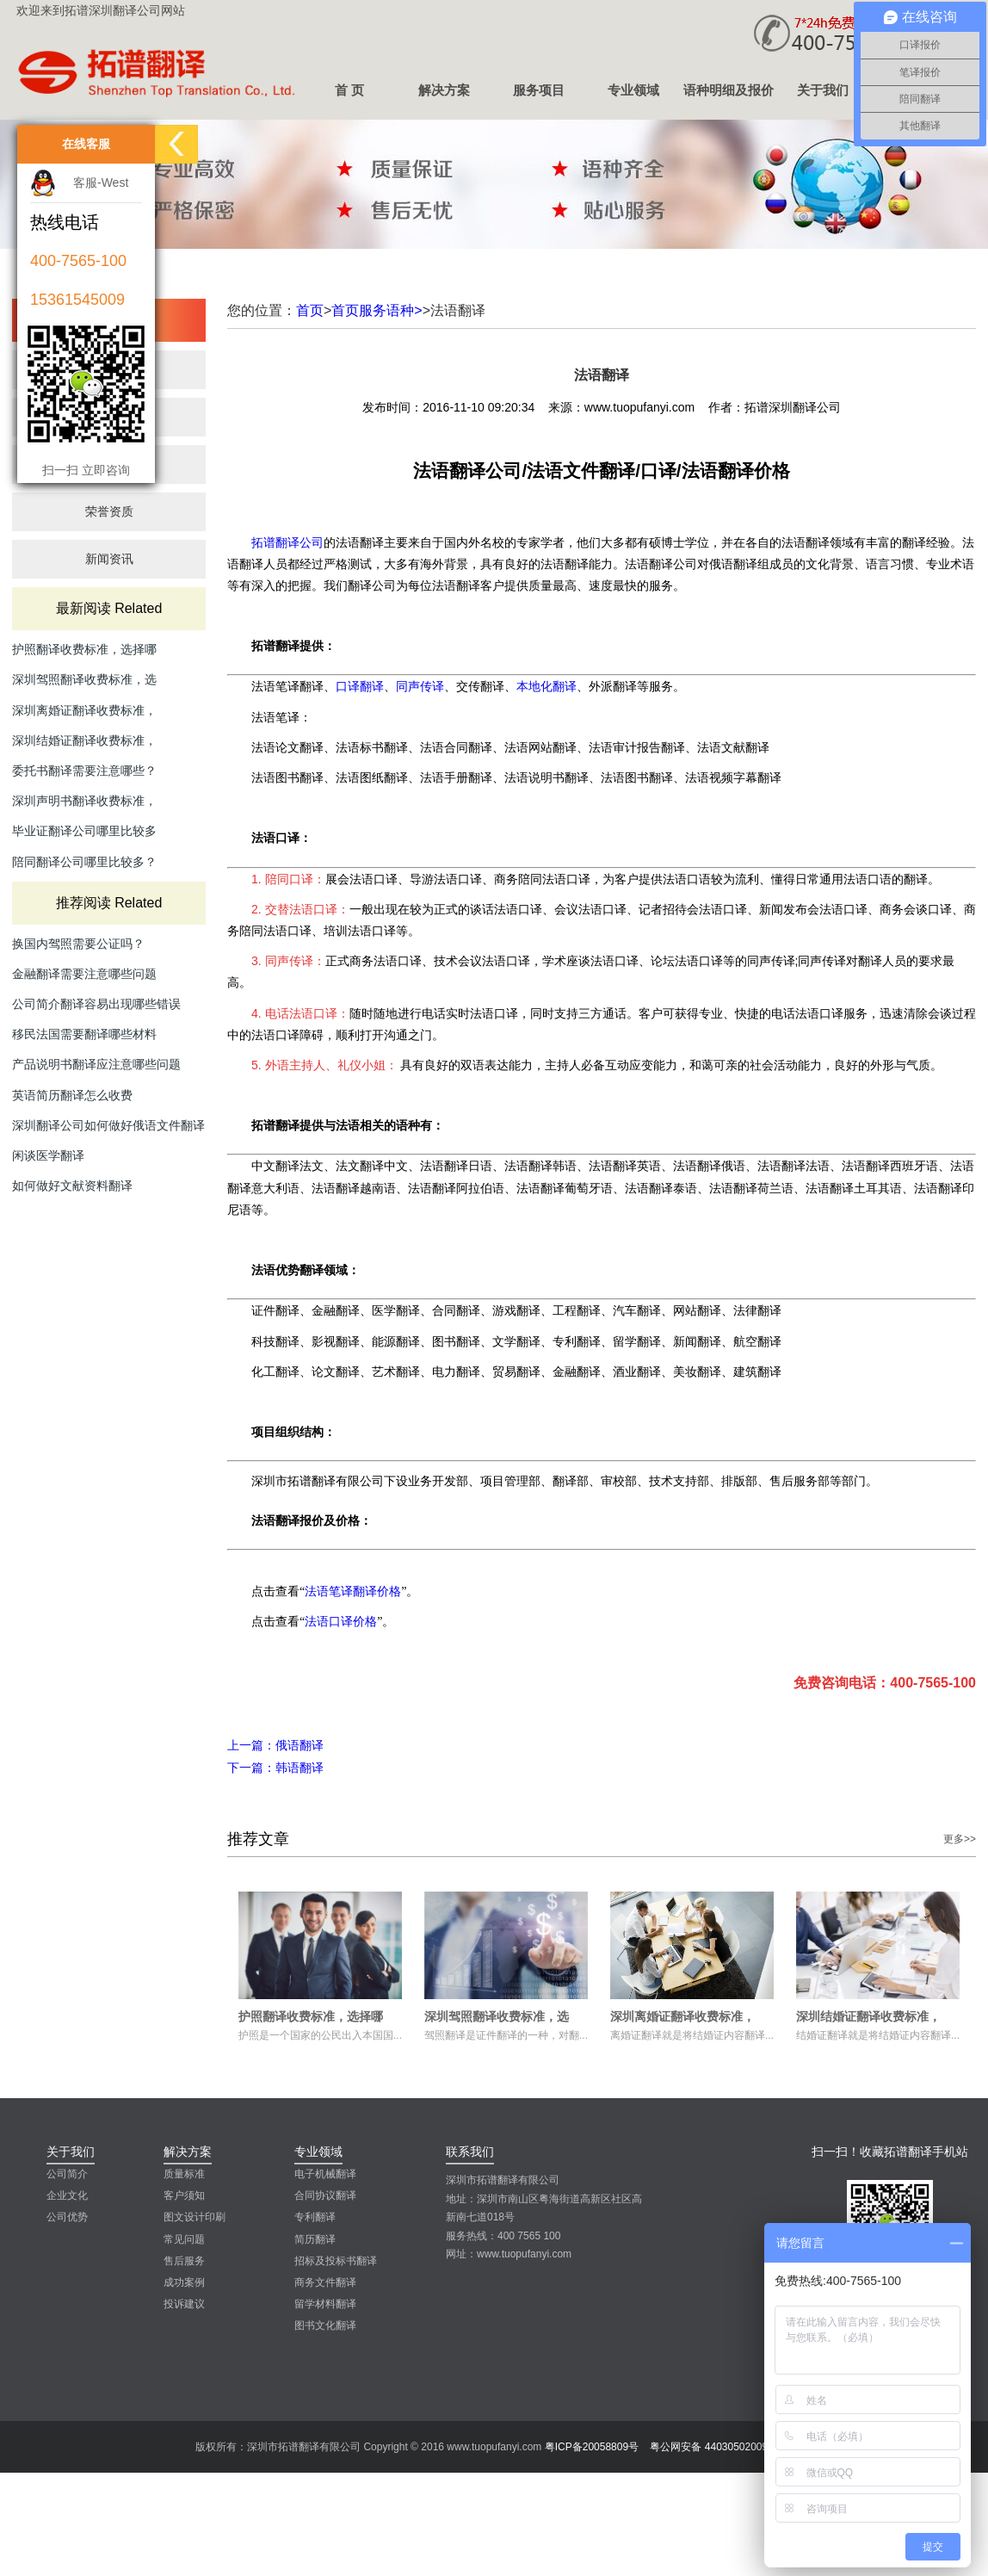  Describe the element at coordinates (376, 310) in the screenshot. I see `首页服务语种>` at that location.